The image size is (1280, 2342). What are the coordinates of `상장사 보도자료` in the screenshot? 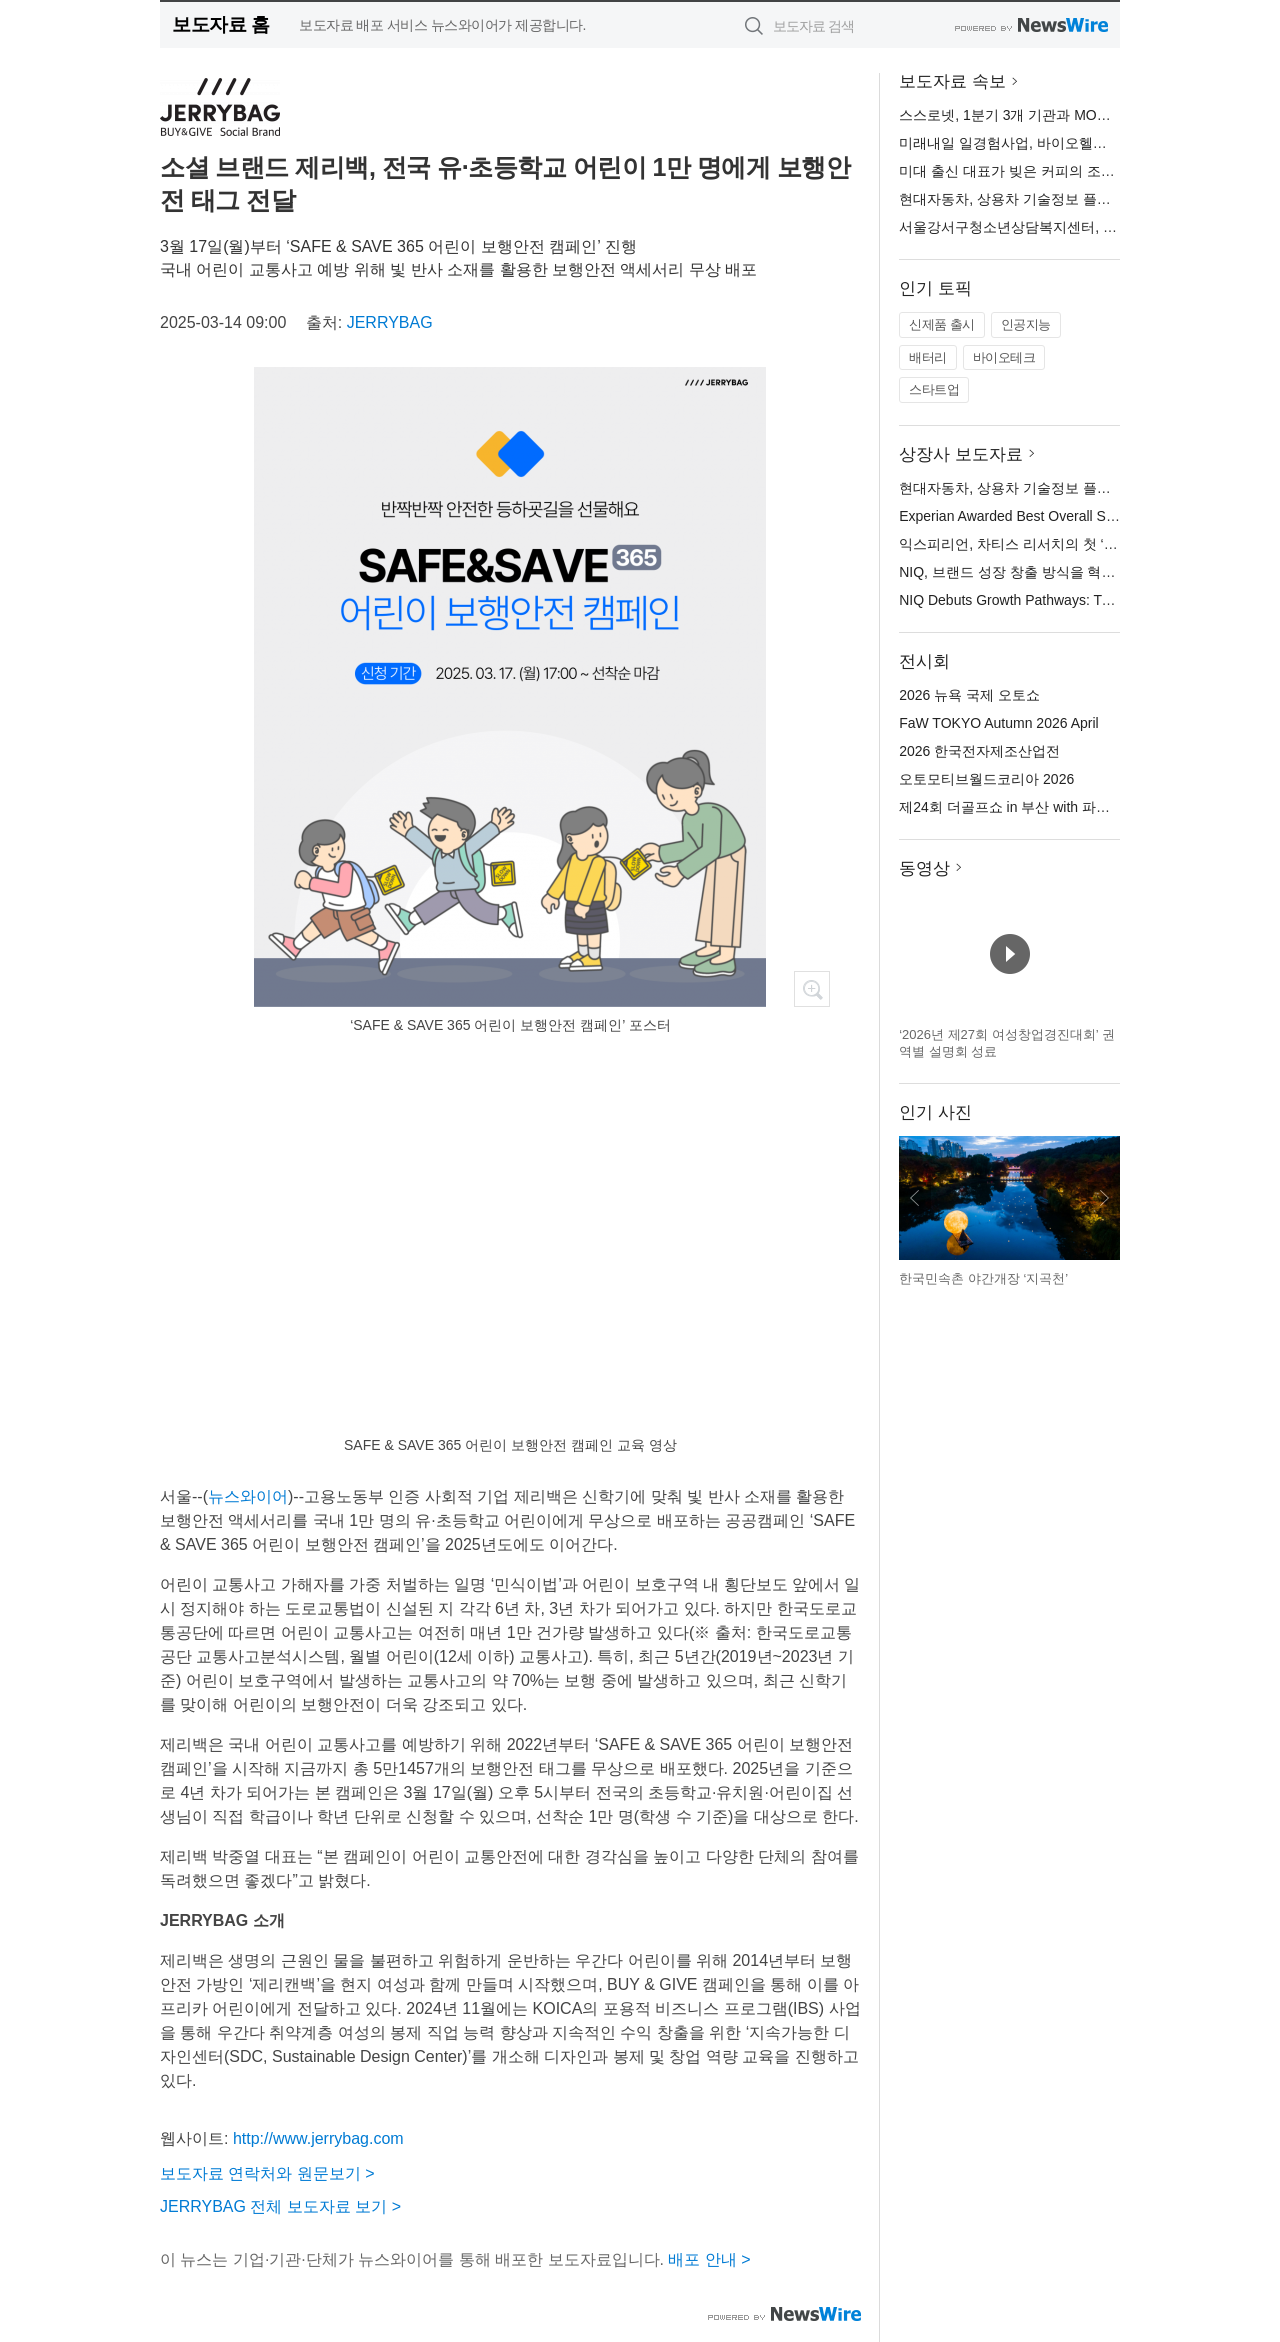 It's located at (961, 454).